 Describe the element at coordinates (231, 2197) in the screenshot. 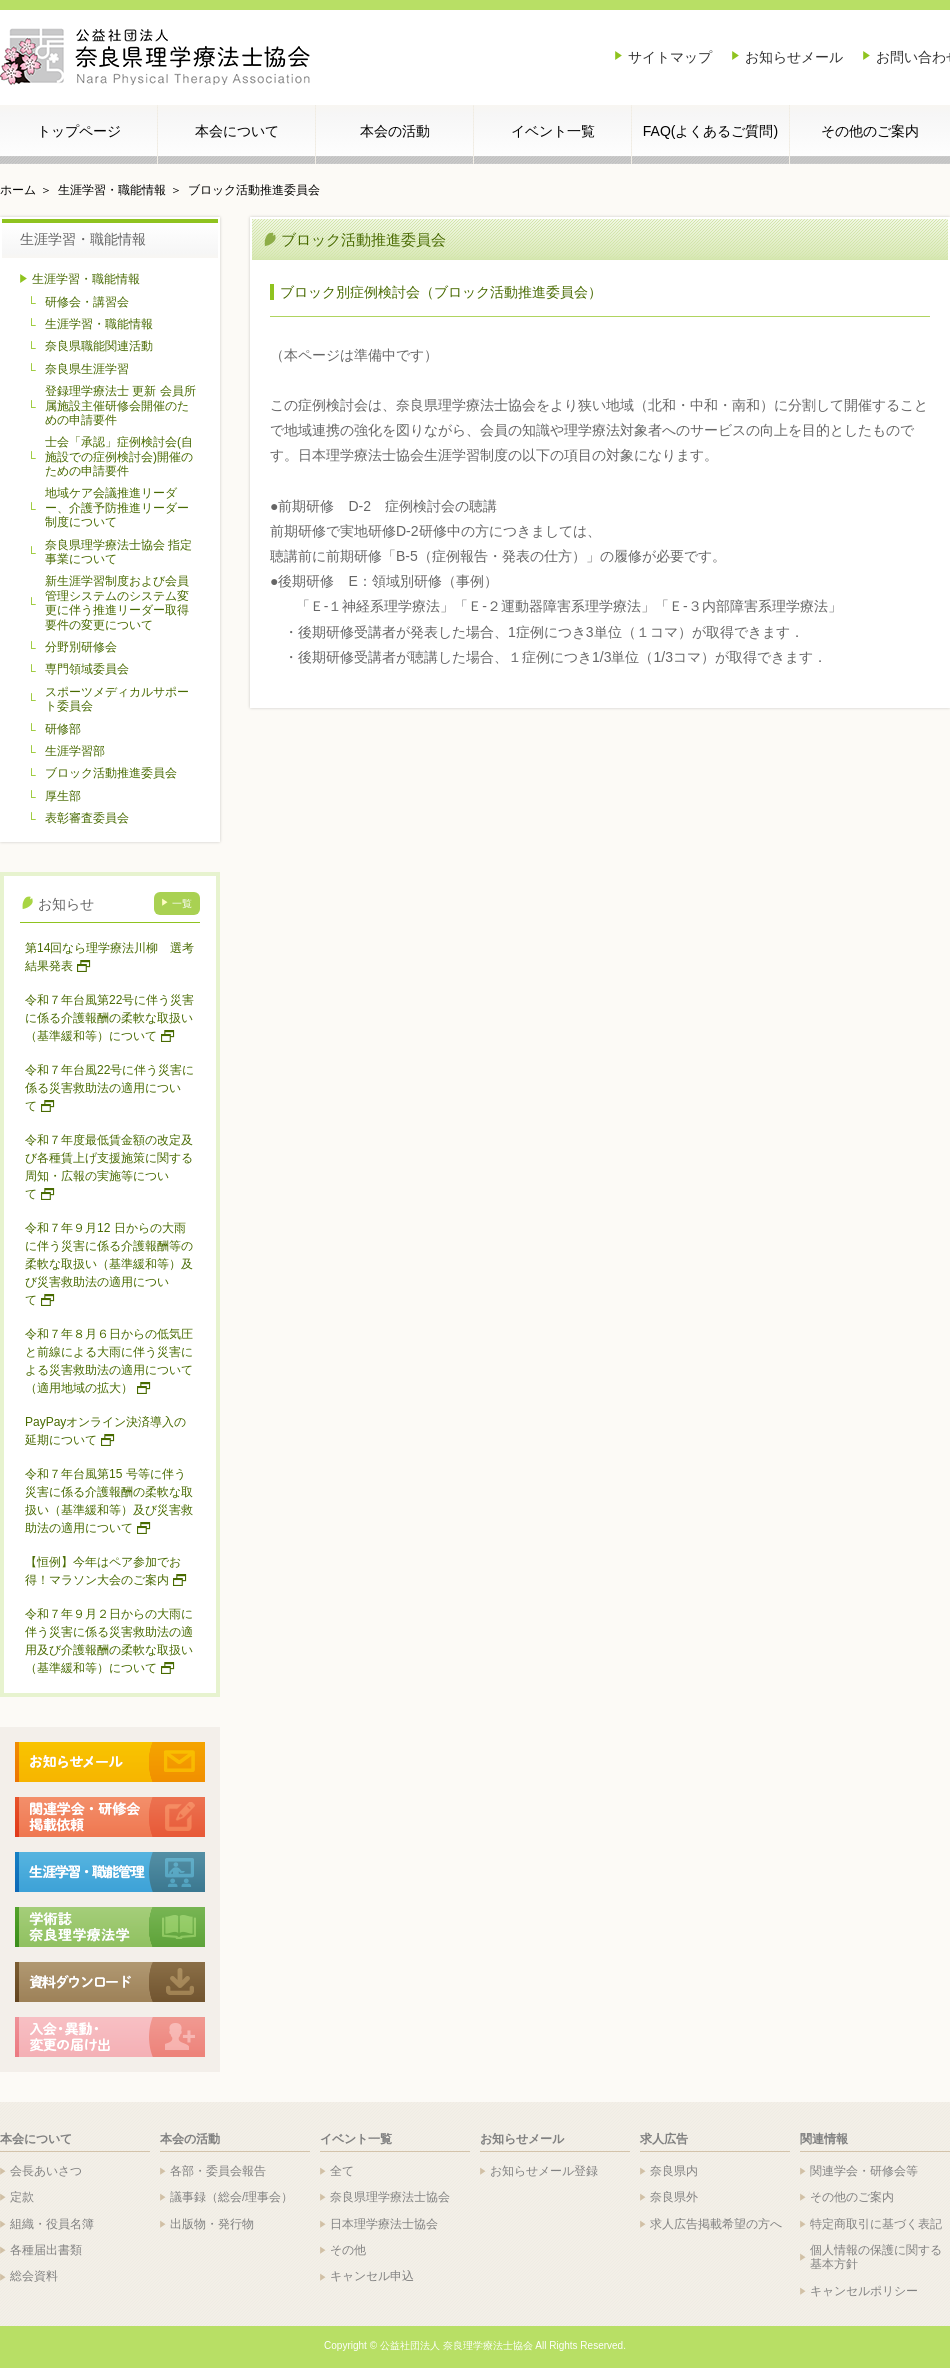

I see `議事録（総会/理事会）` at that location.